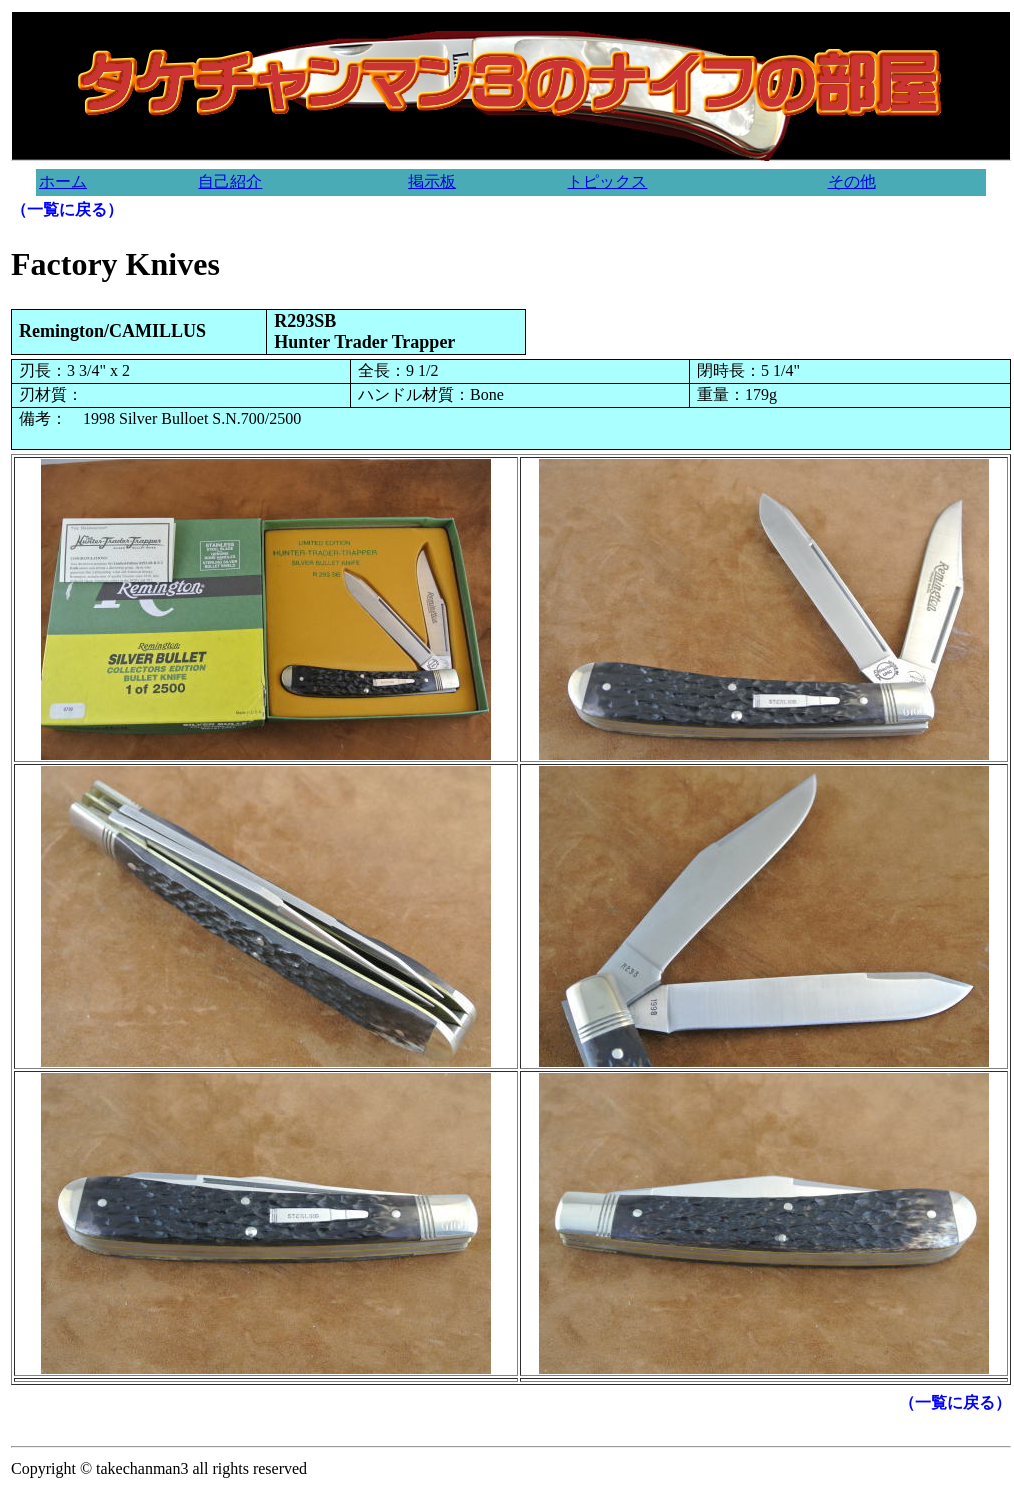  Describe the element at coordinates (432, 181) in the screenshot. I see `掲示板` at that location.